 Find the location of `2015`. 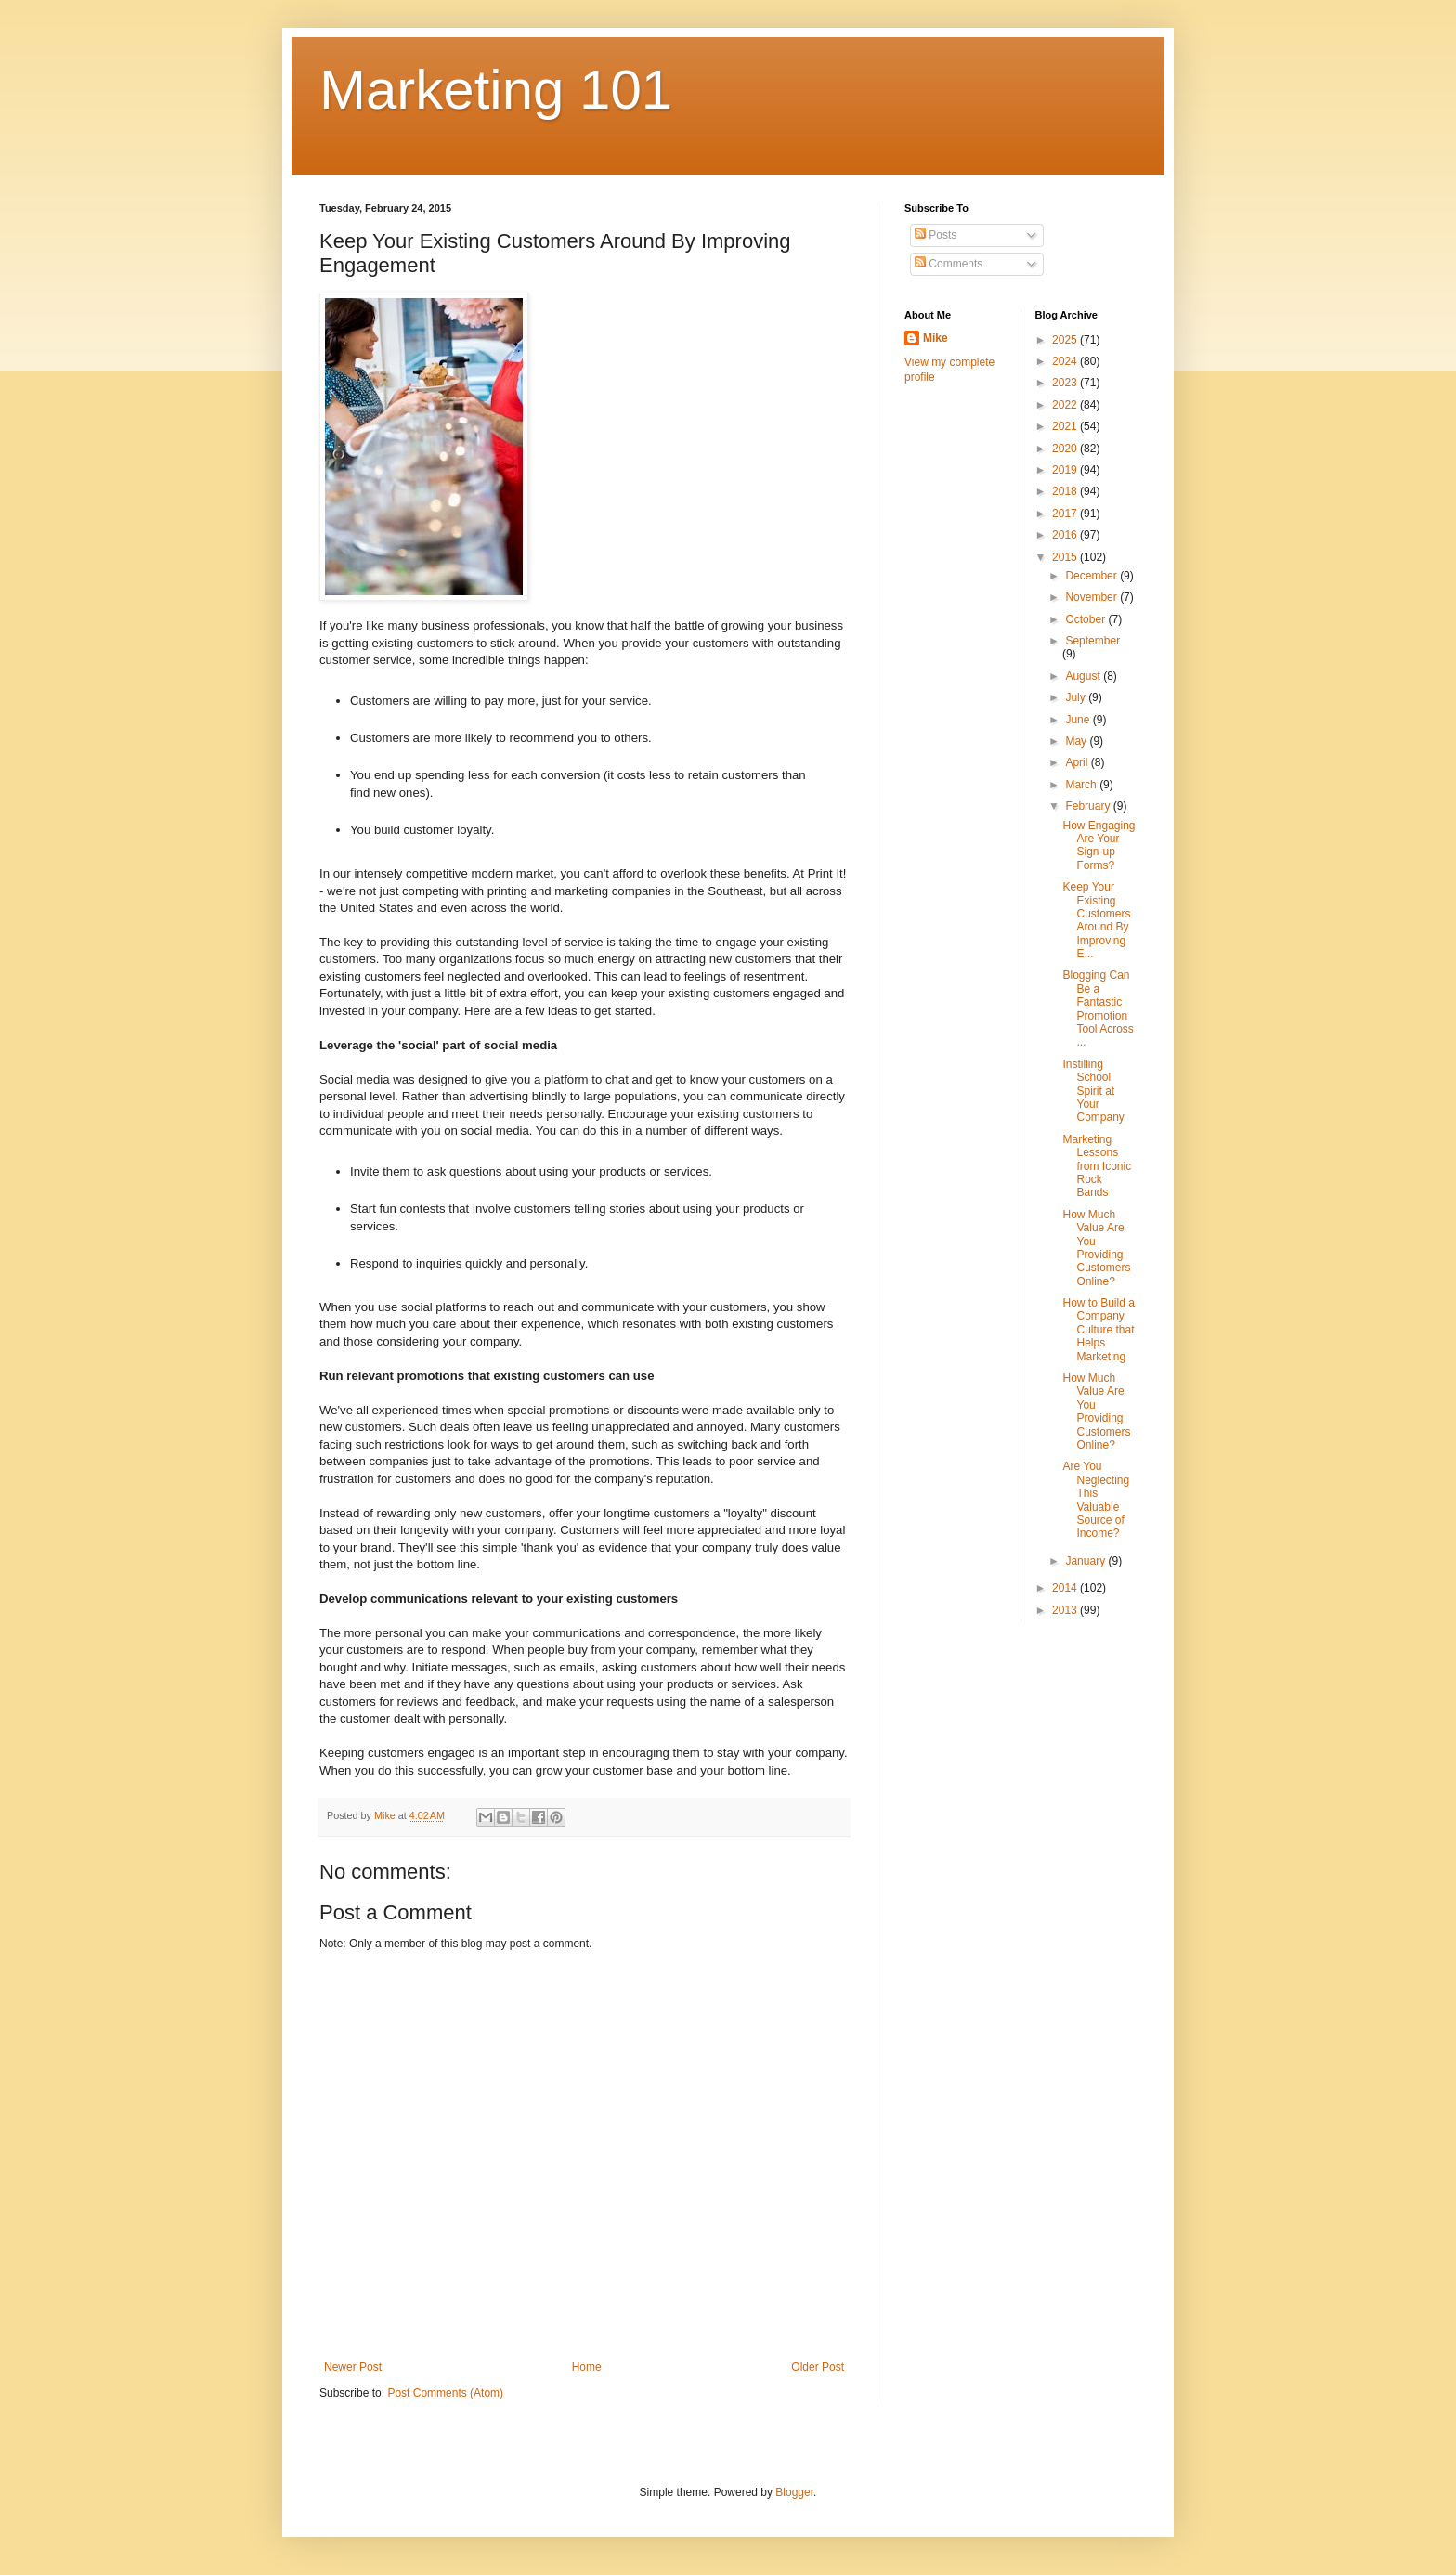

2015 is located at coordinates (1066, 557).